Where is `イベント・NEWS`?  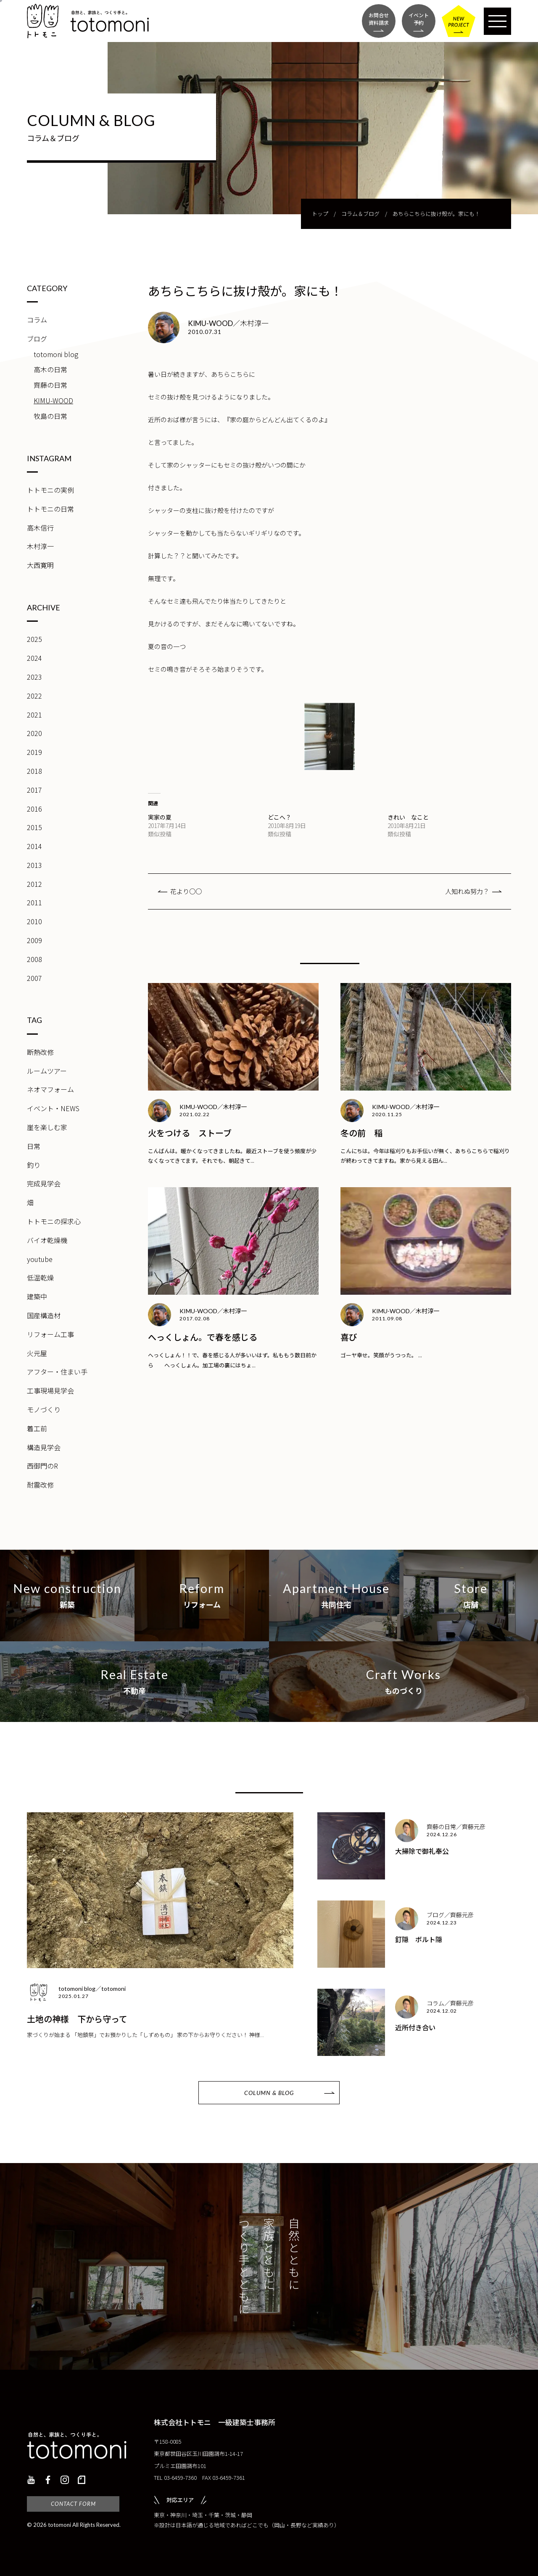
イベント・NEWS is located at coordinates (53, 1108).